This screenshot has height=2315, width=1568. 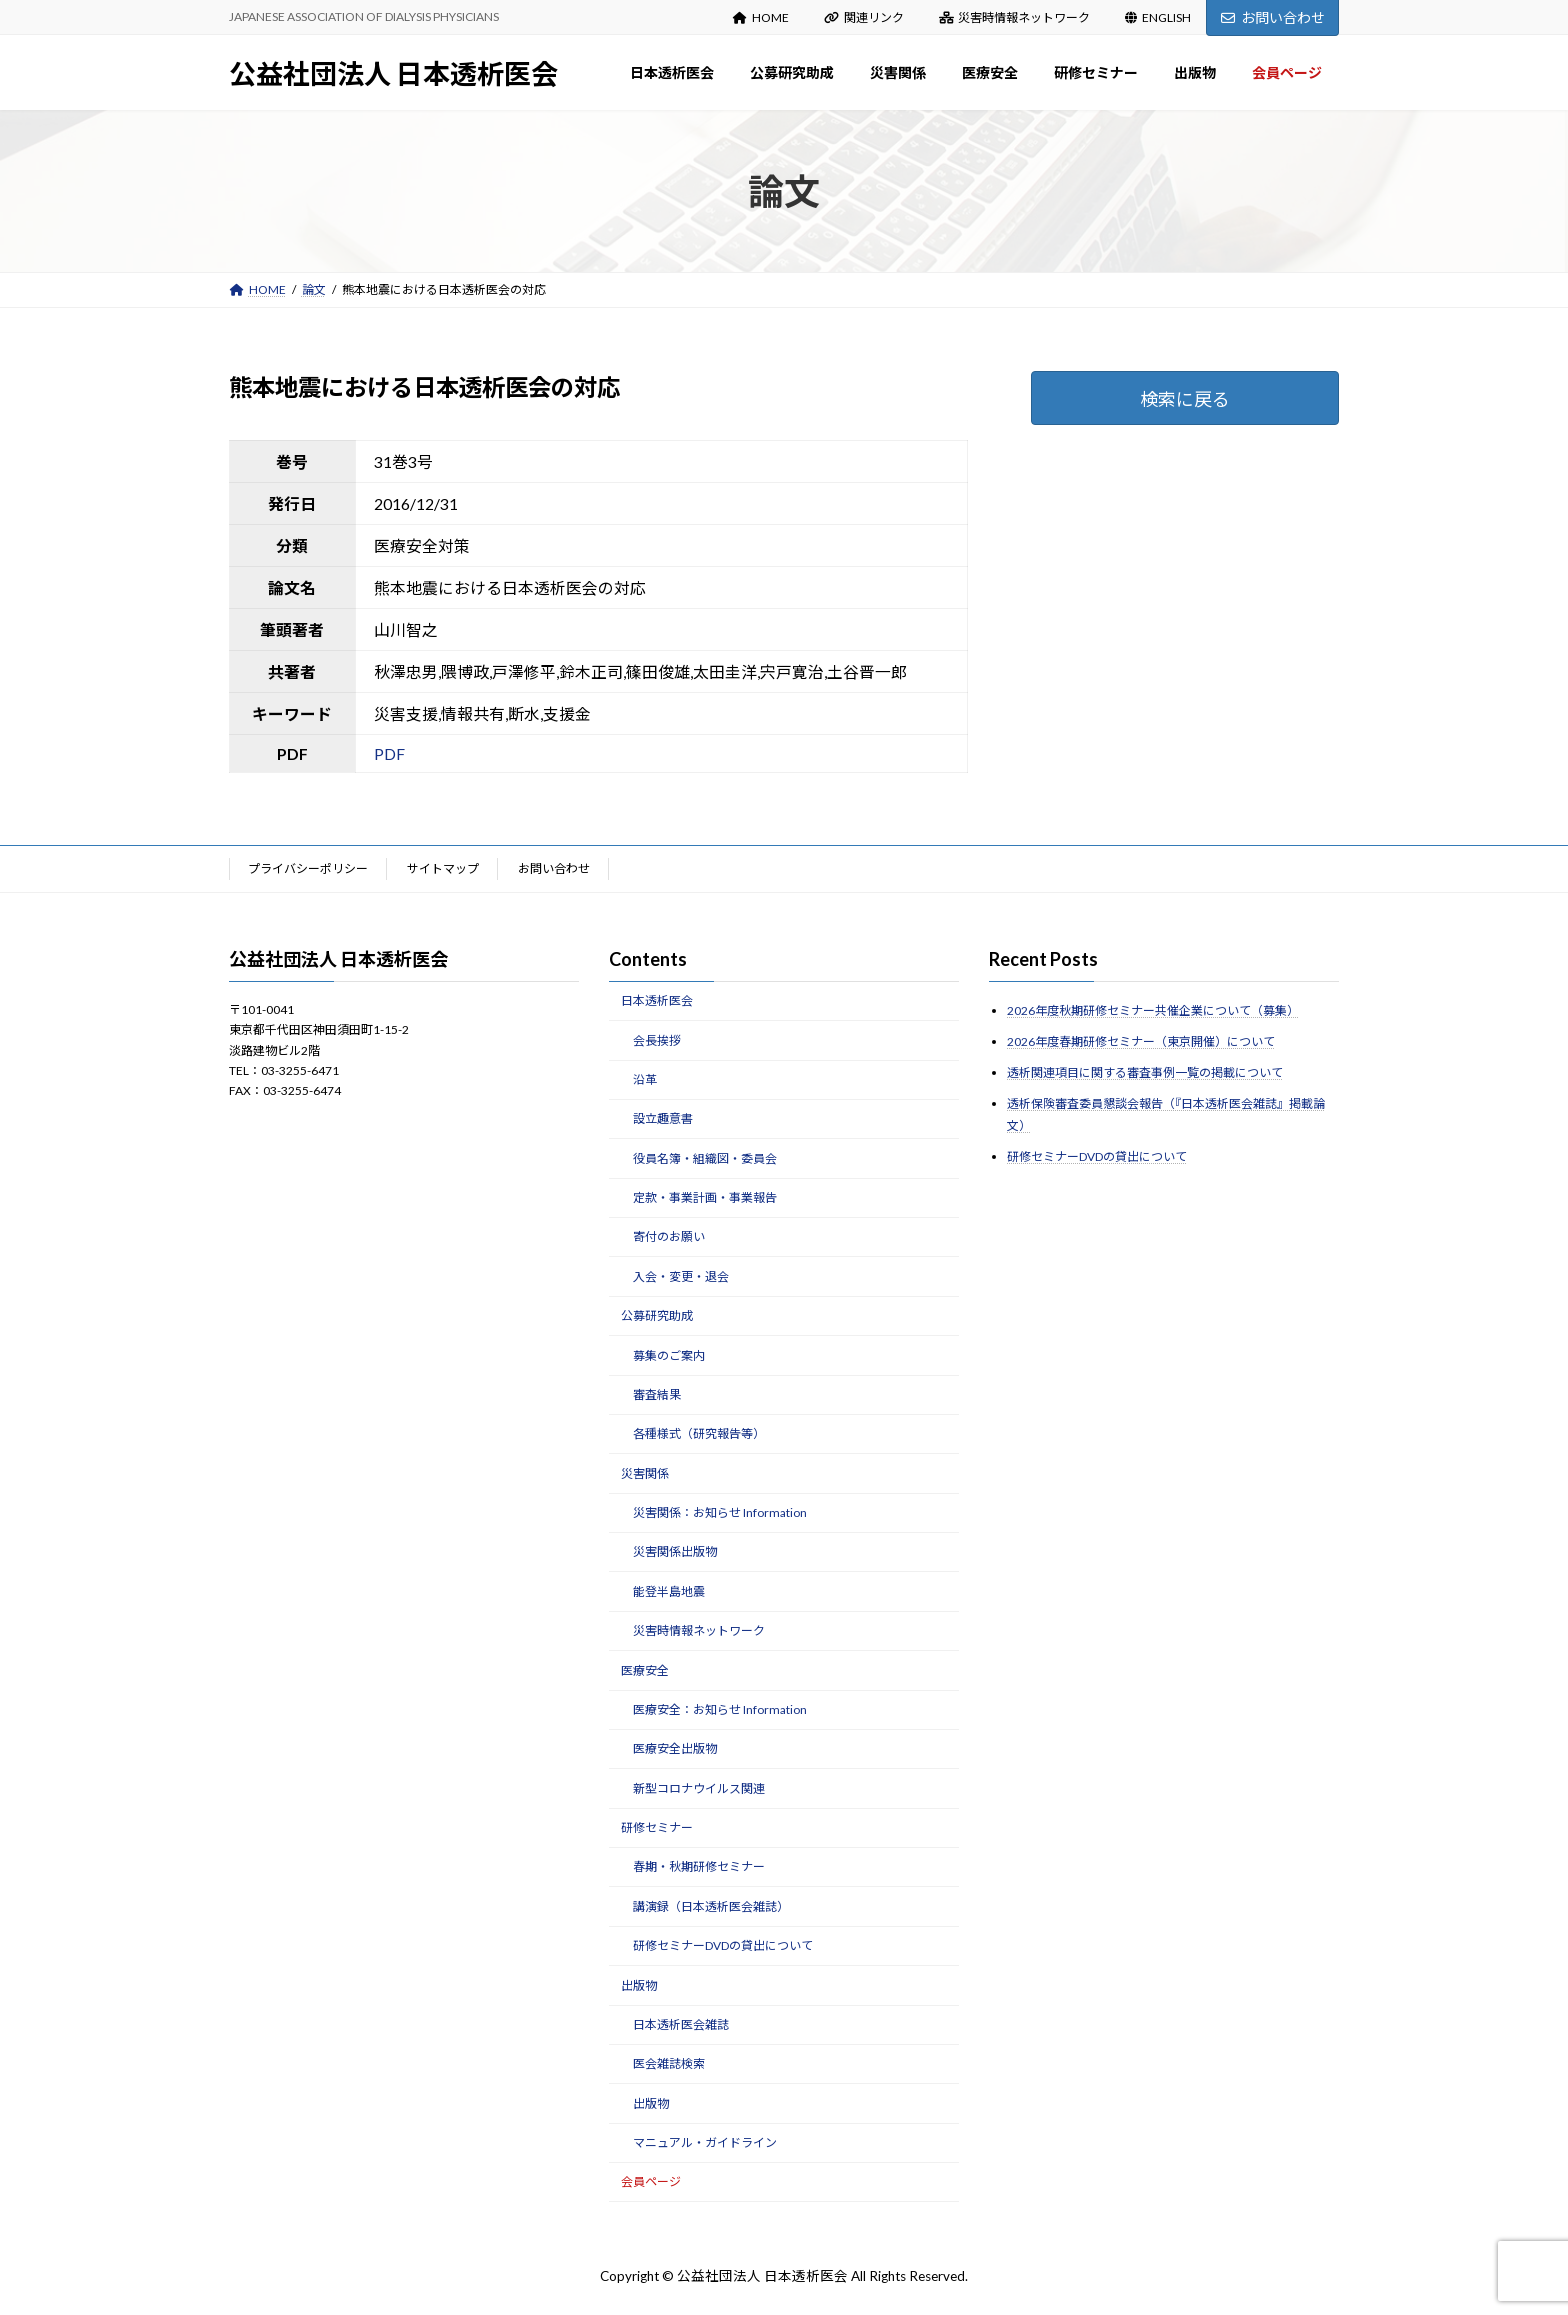 What do you see at coordinates (657, 1315) in the screenshot?
I see `公募研究助成` at bounding box center [657, 1315].